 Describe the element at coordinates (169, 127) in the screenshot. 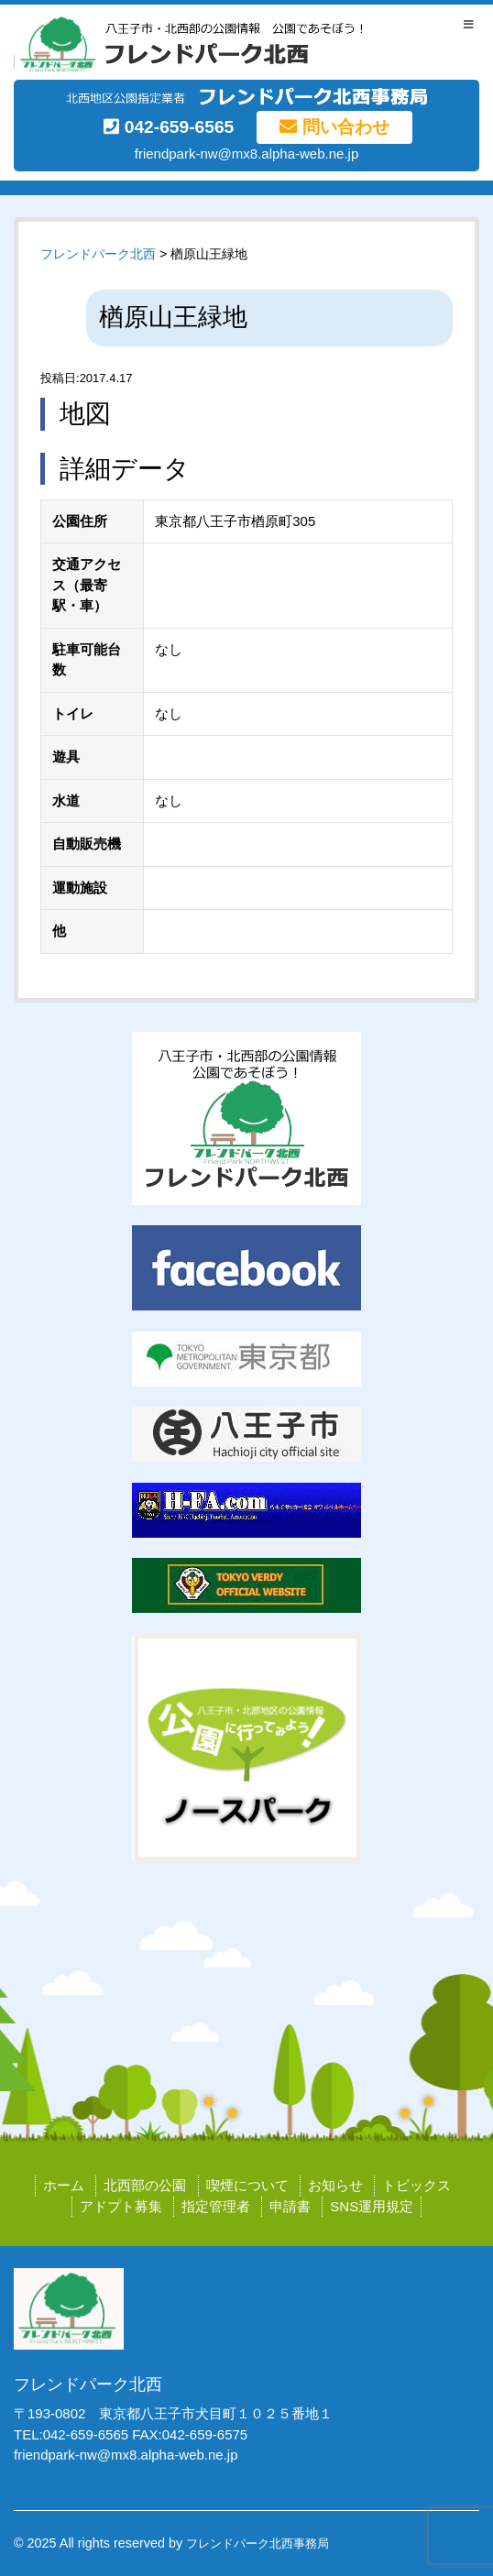

I see `042-659-6565` at that location.